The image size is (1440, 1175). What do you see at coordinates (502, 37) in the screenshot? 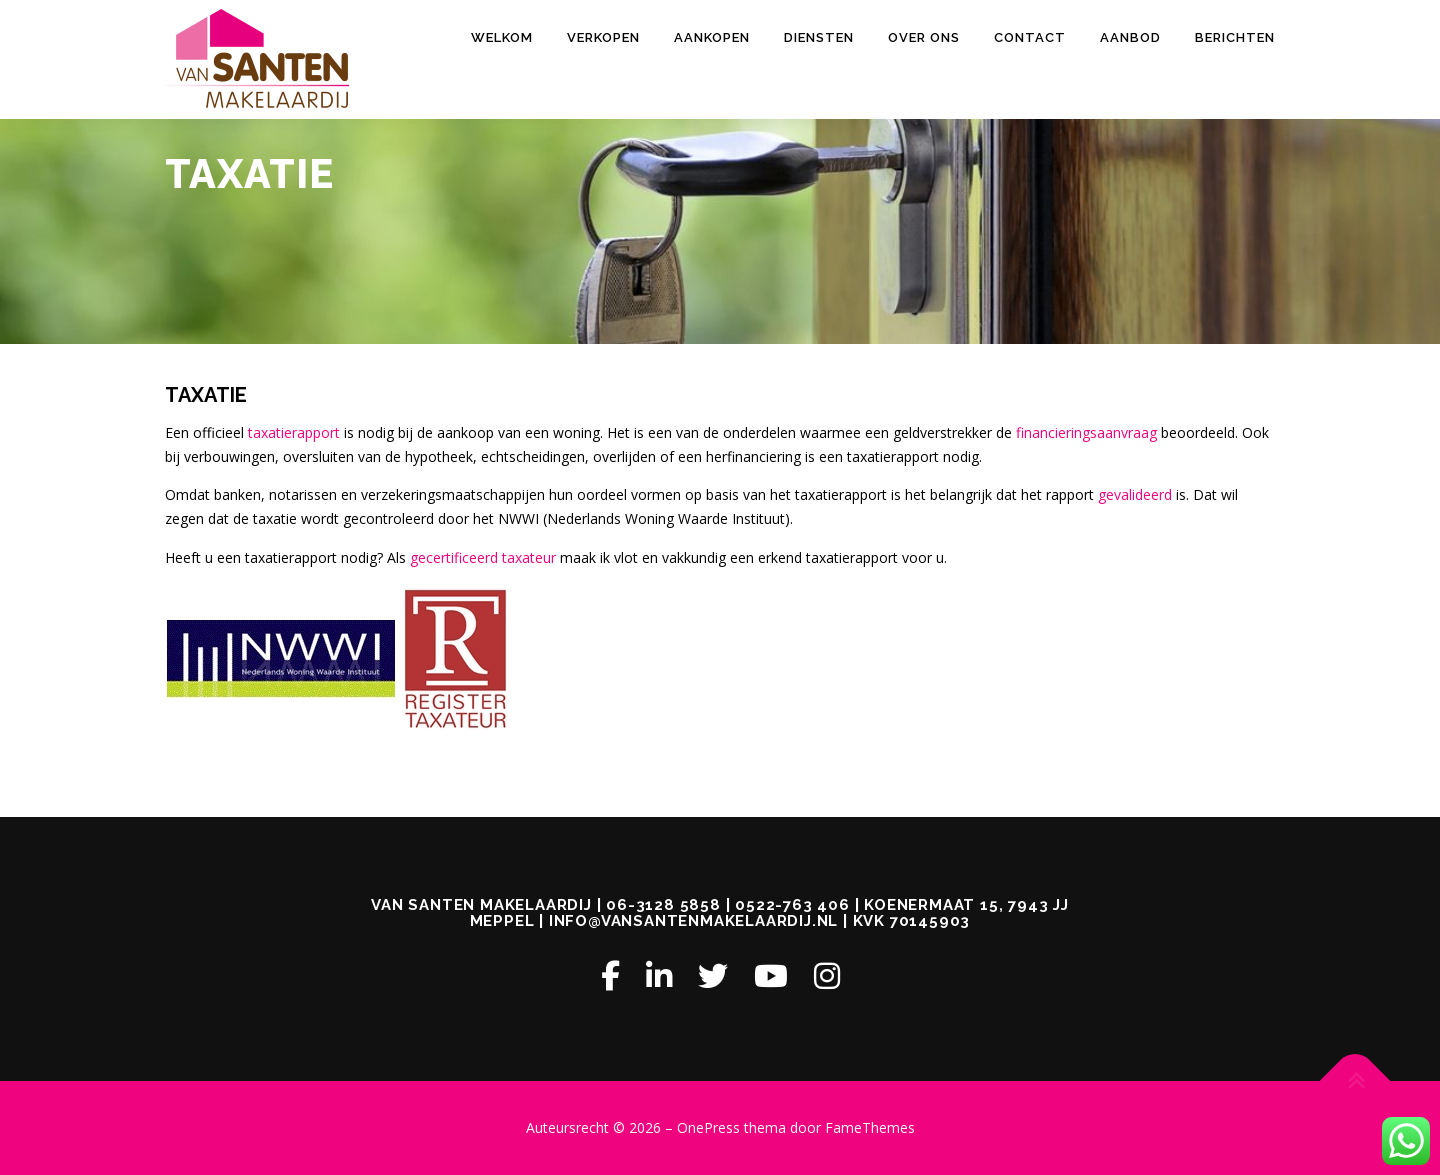
I see `Welkom` at bounding box center [502, 37].